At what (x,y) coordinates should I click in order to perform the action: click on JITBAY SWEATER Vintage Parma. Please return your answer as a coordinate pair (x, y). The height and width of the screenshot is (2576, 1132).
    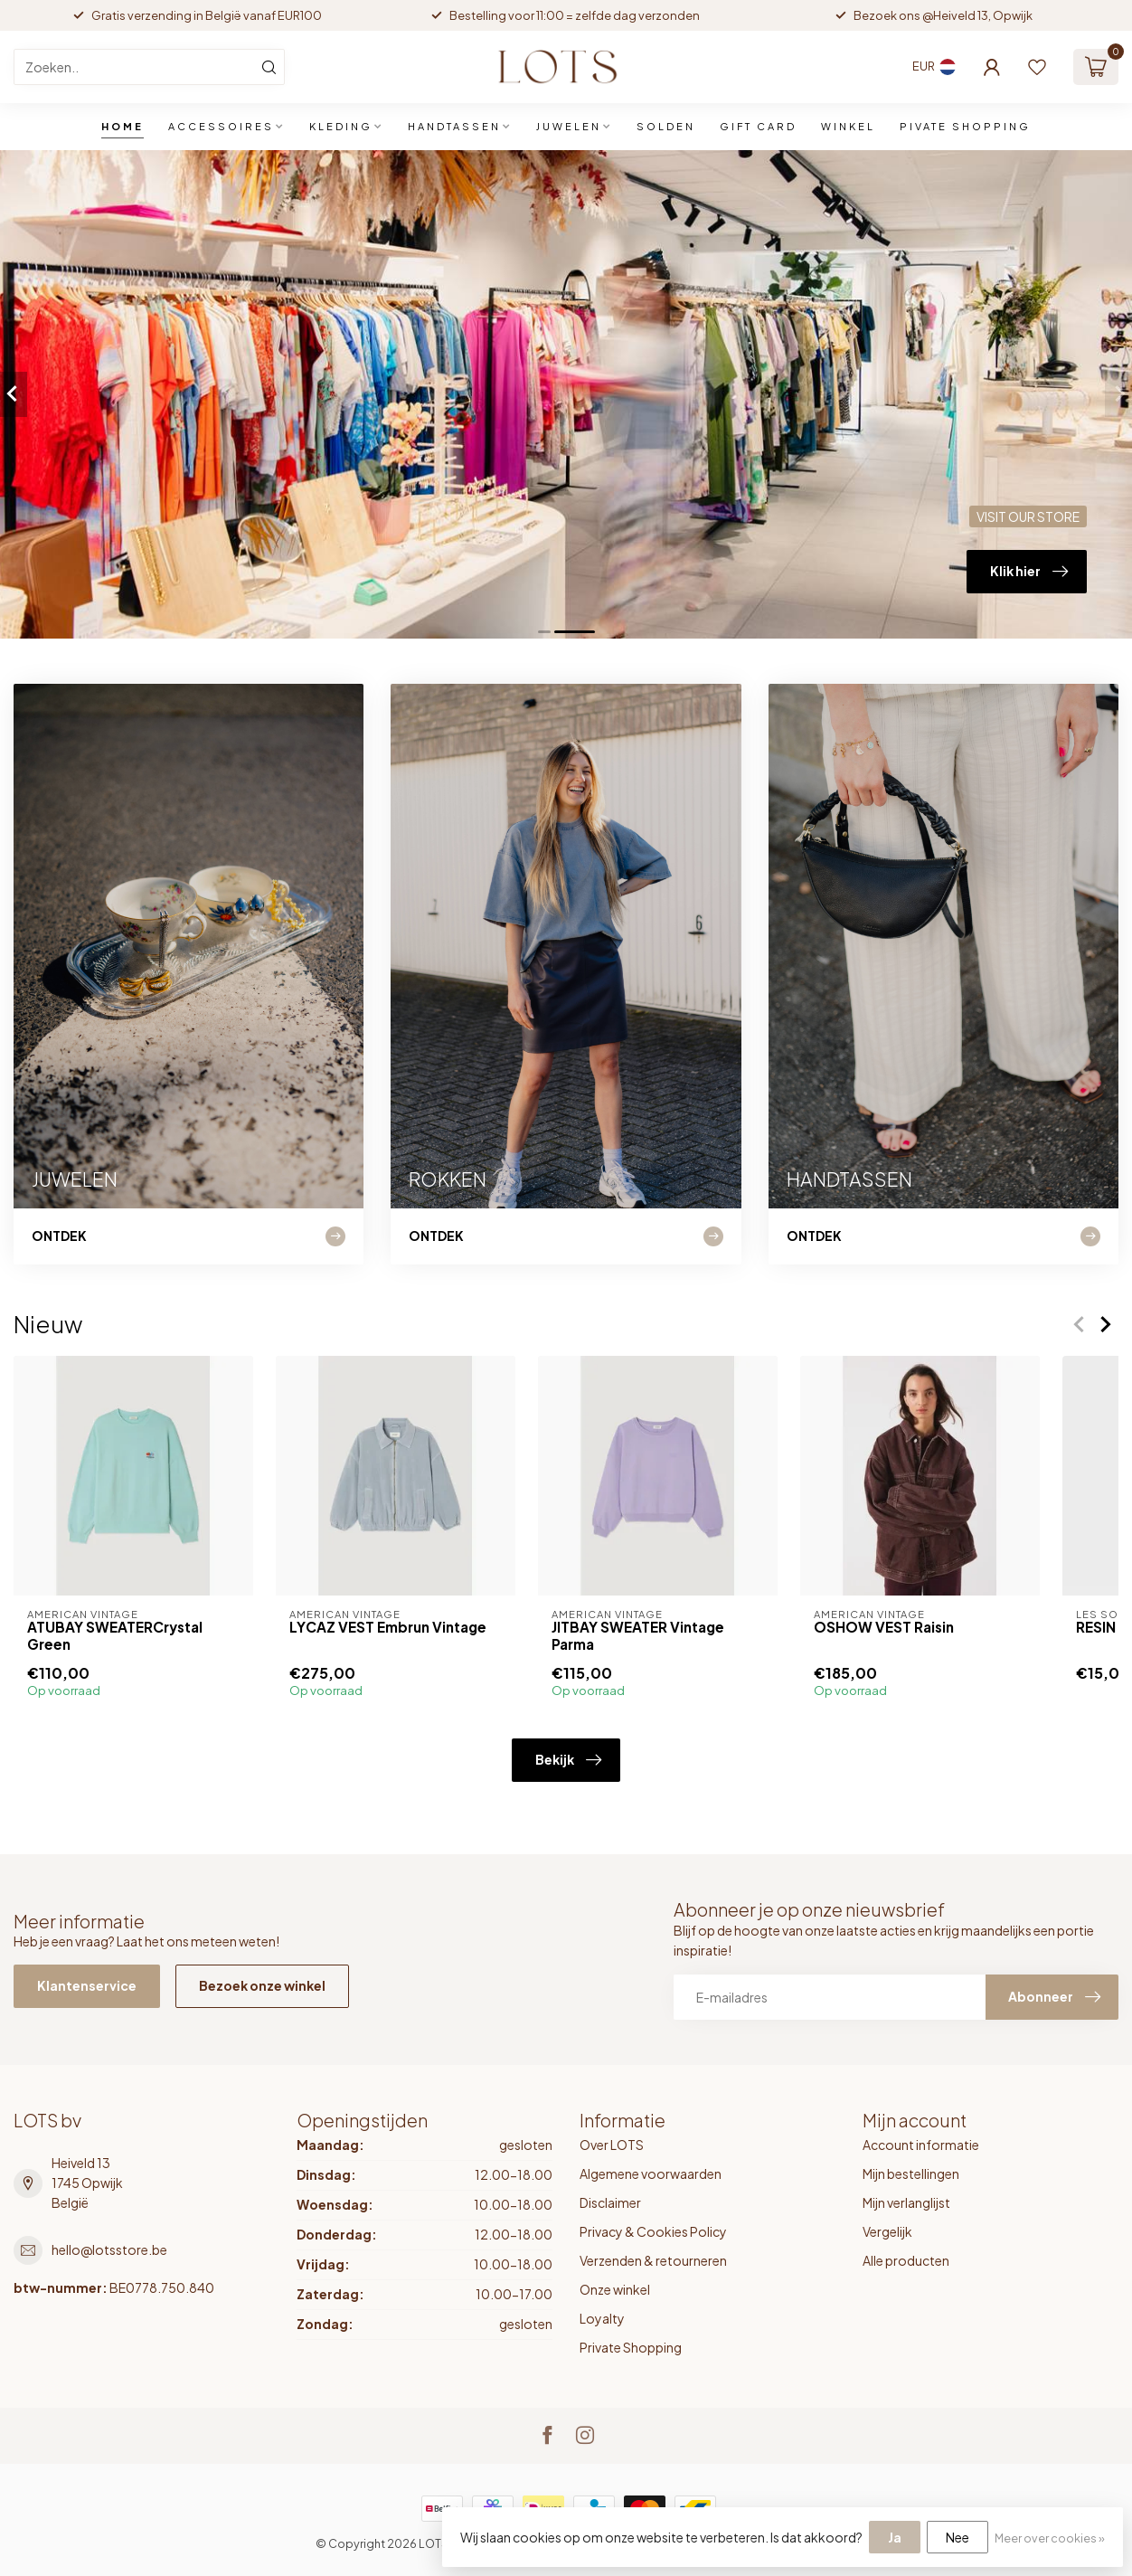
    Looking at the image, I should click on (638, 1635).